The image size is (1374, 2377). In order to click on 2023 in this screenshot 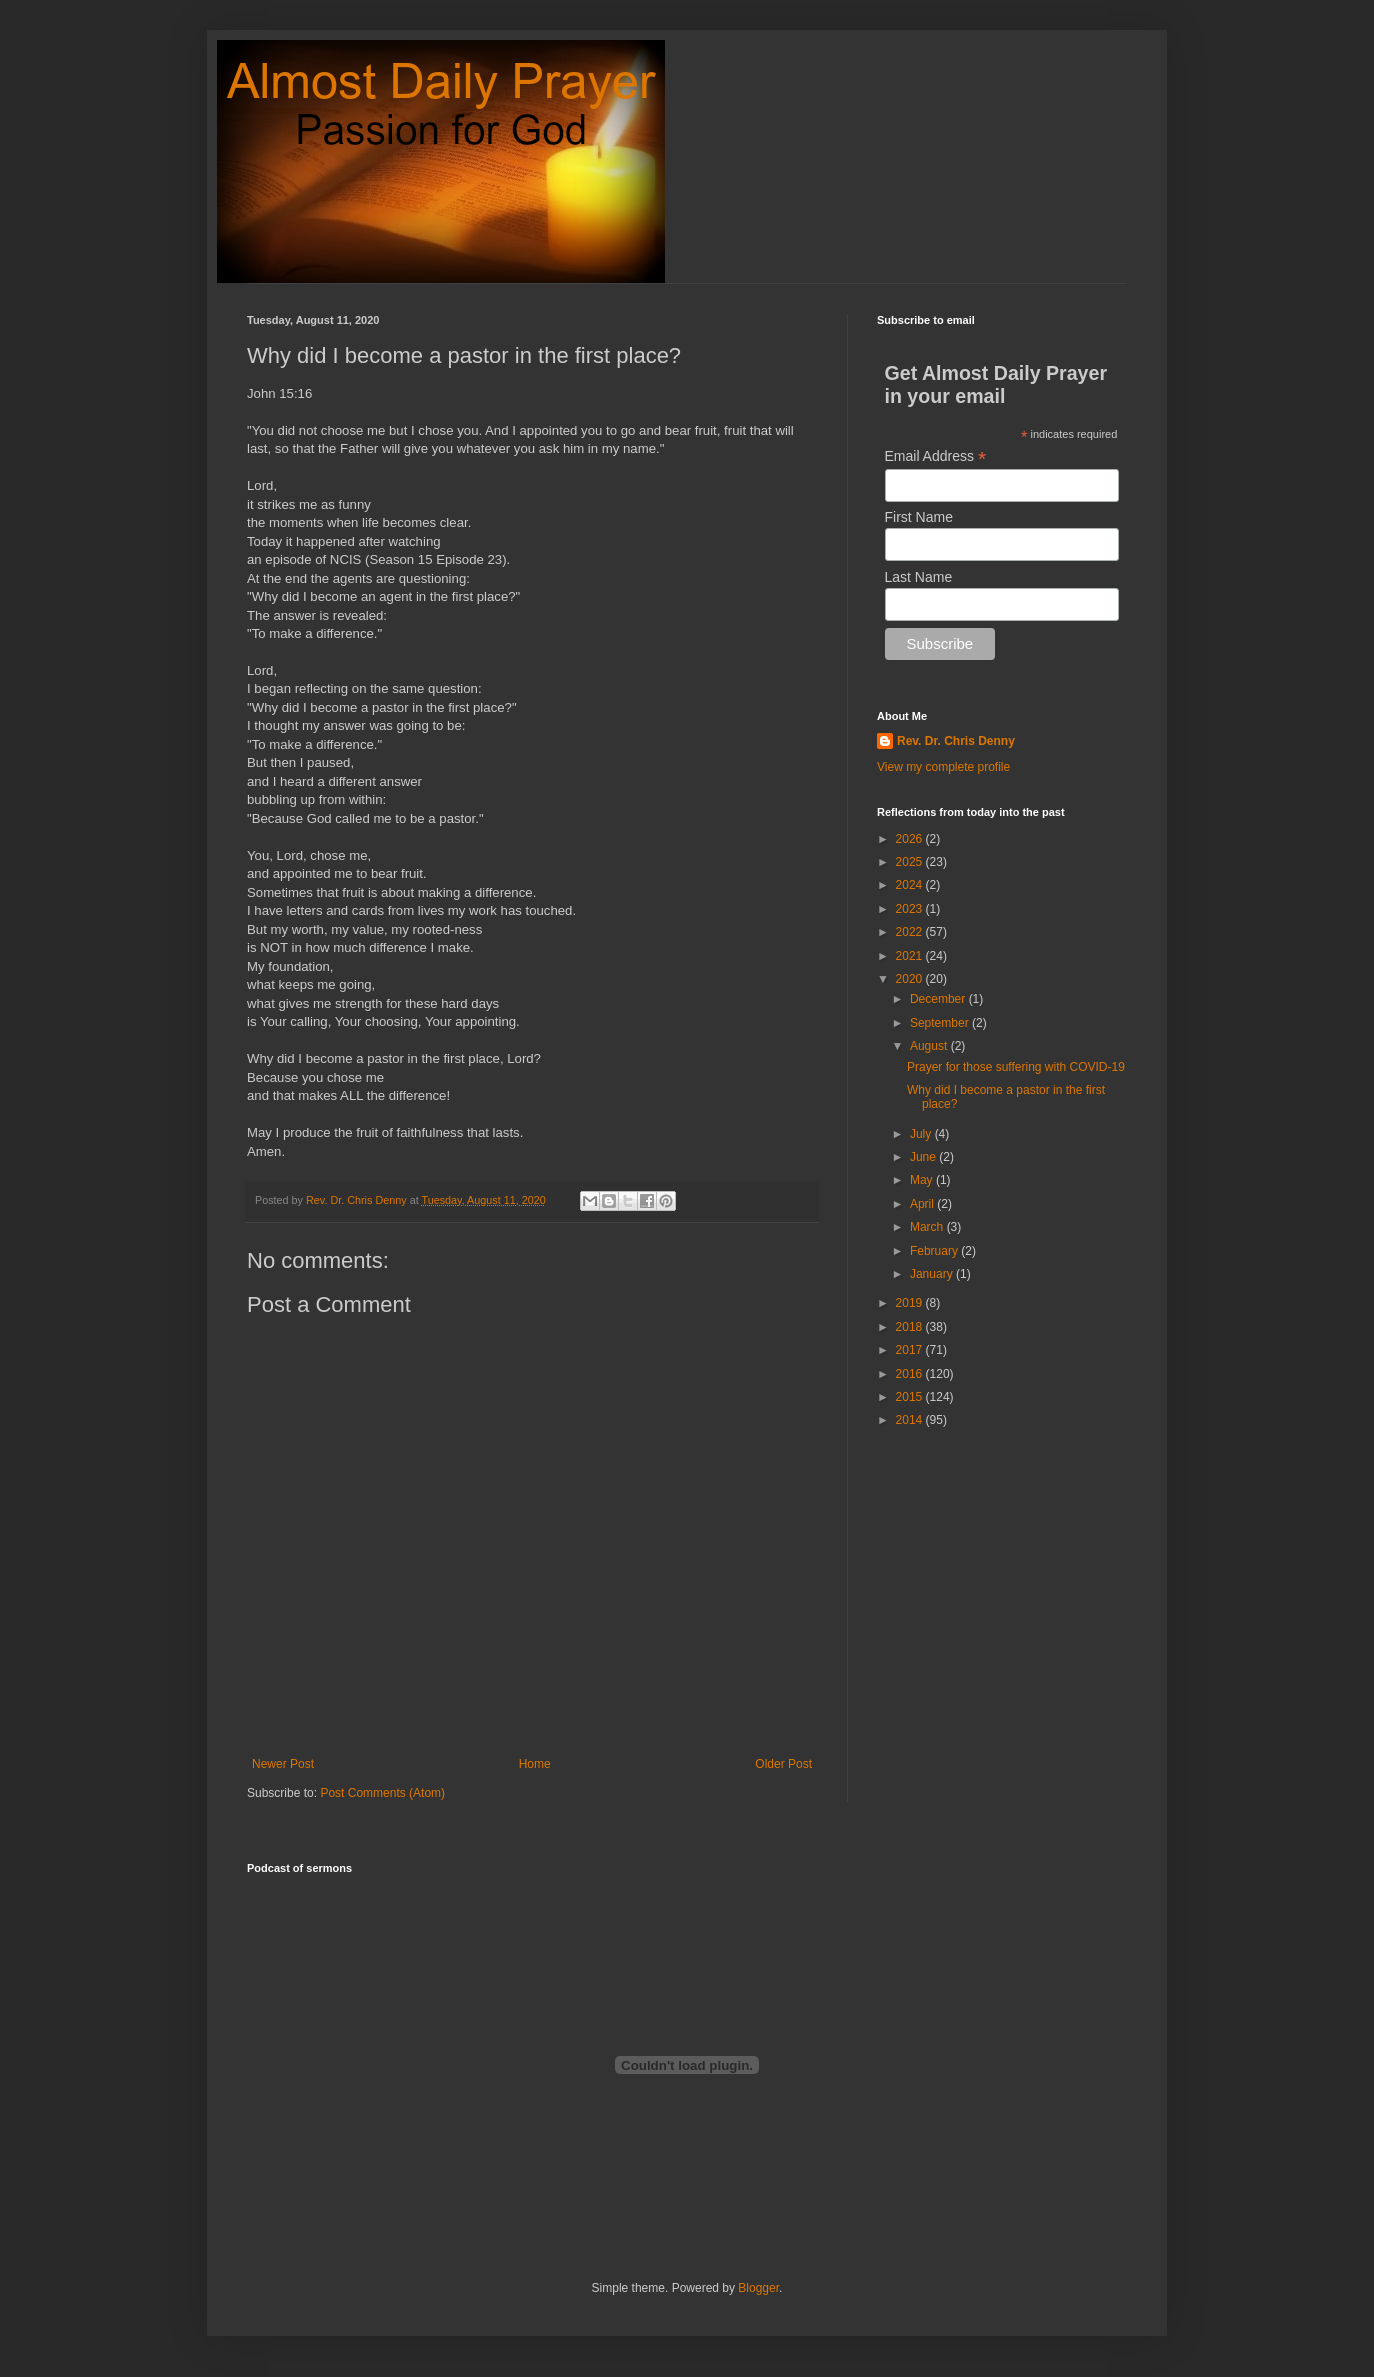, I will do `click(911, 909)`.